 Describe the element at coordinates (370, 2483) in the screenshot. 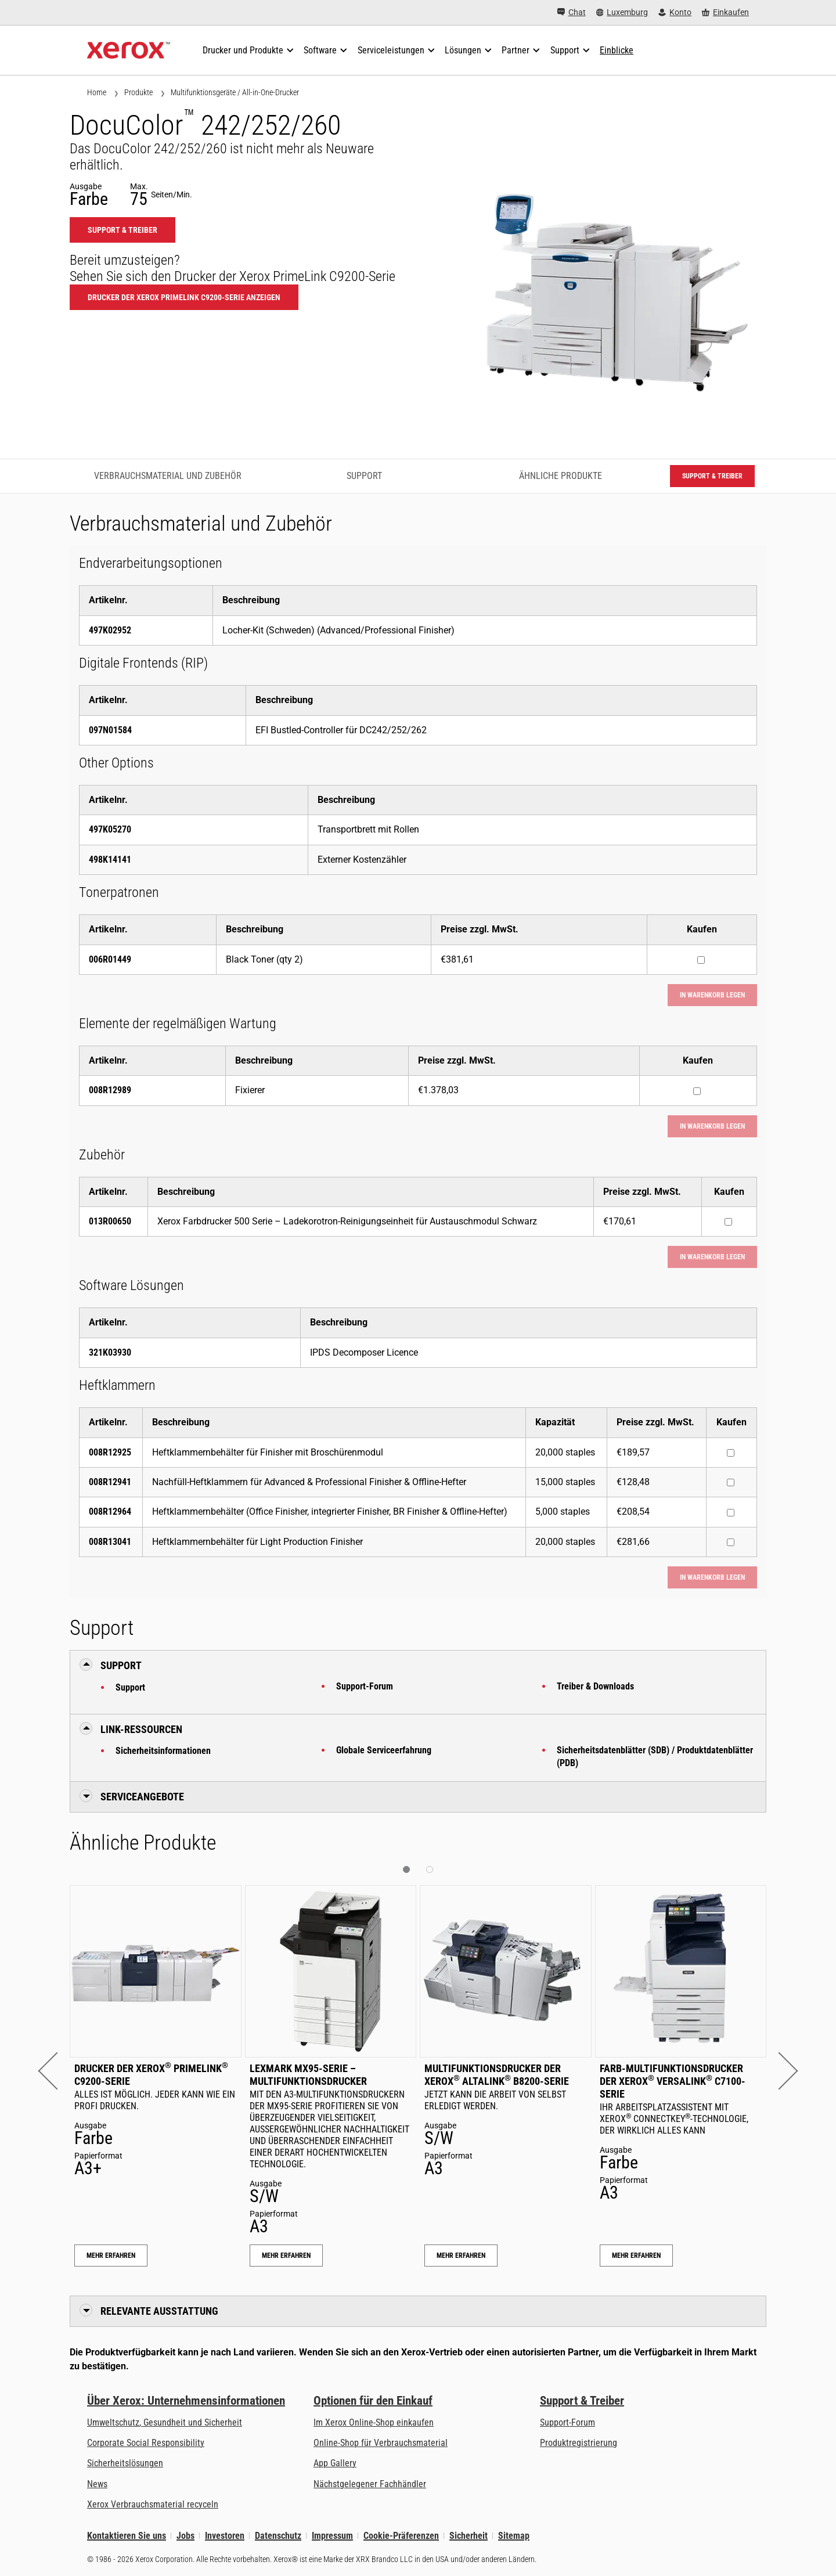

I see `Nächstgelegener Fachhändler` at that location.